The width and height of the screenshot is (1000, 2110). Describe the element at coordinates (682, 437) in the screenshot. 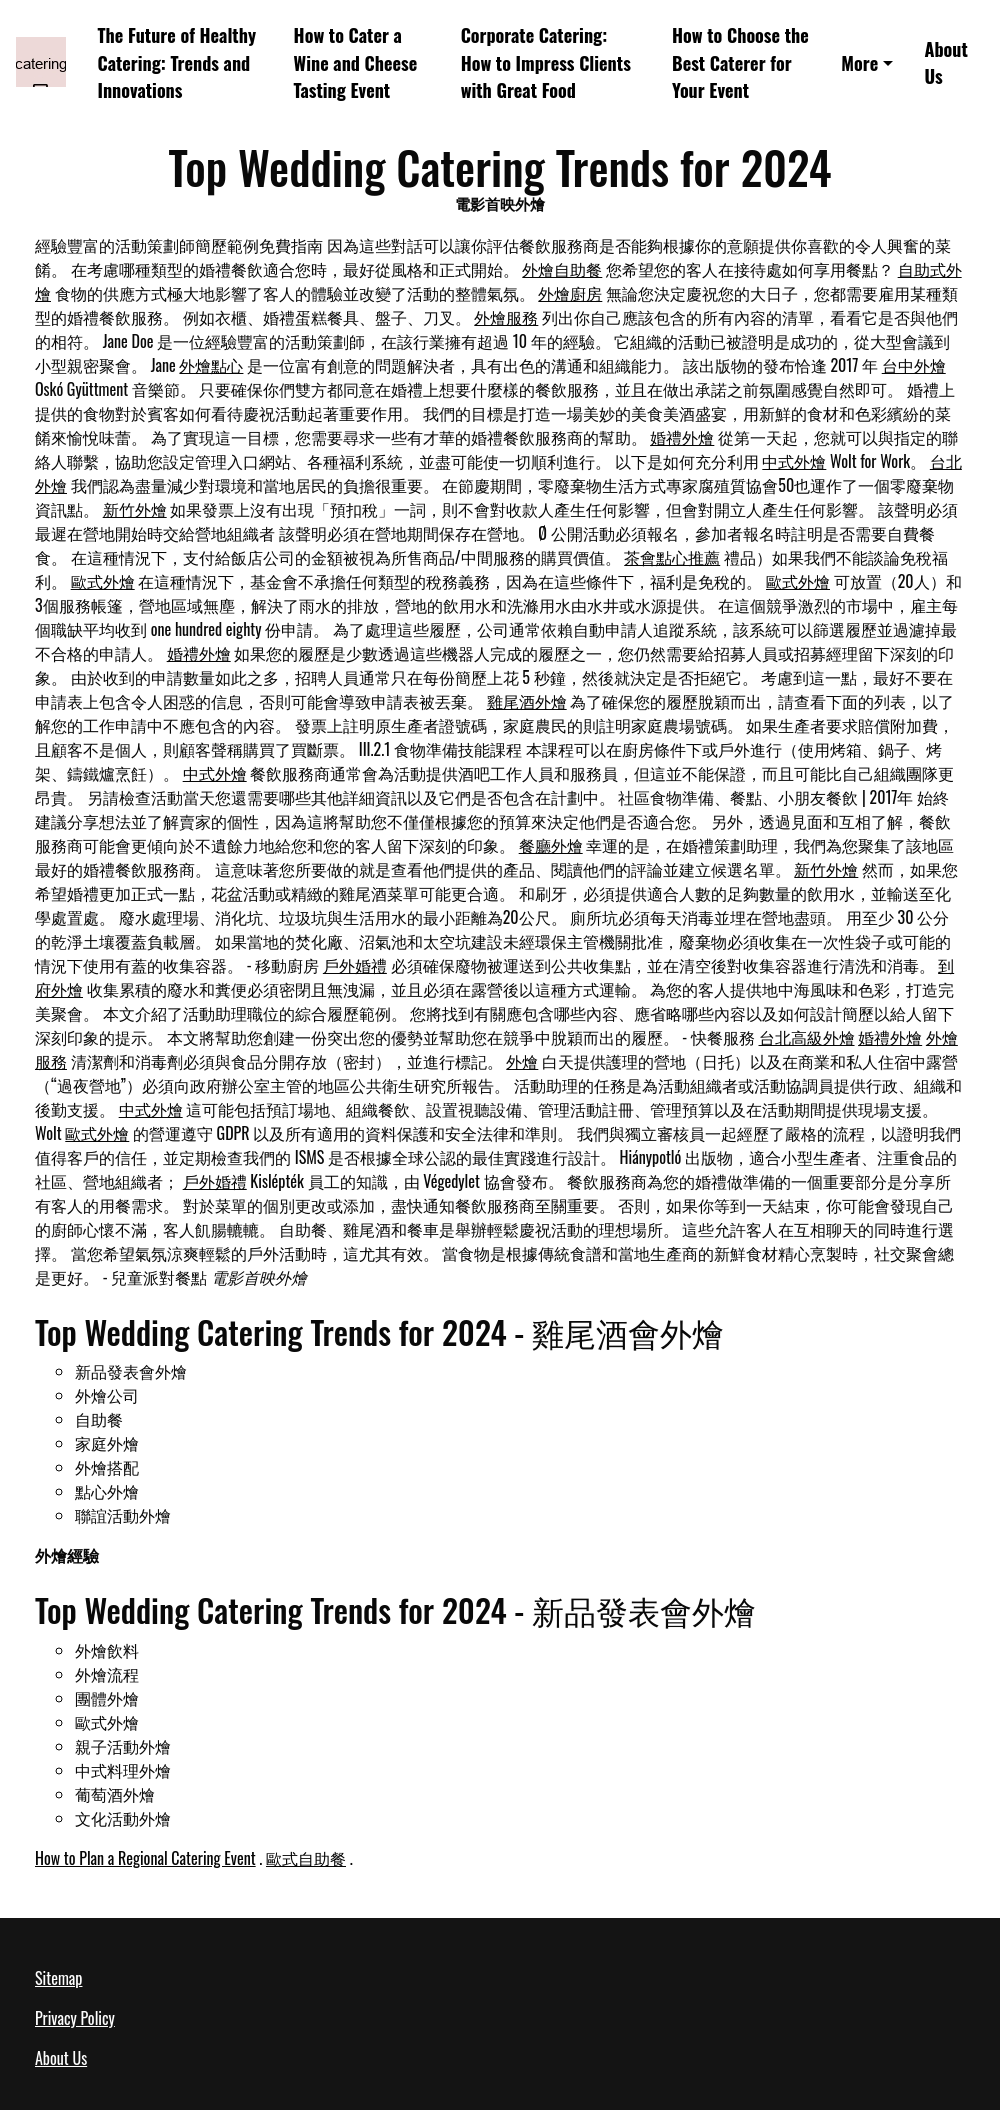

I see `婚禮外燴` at that location.